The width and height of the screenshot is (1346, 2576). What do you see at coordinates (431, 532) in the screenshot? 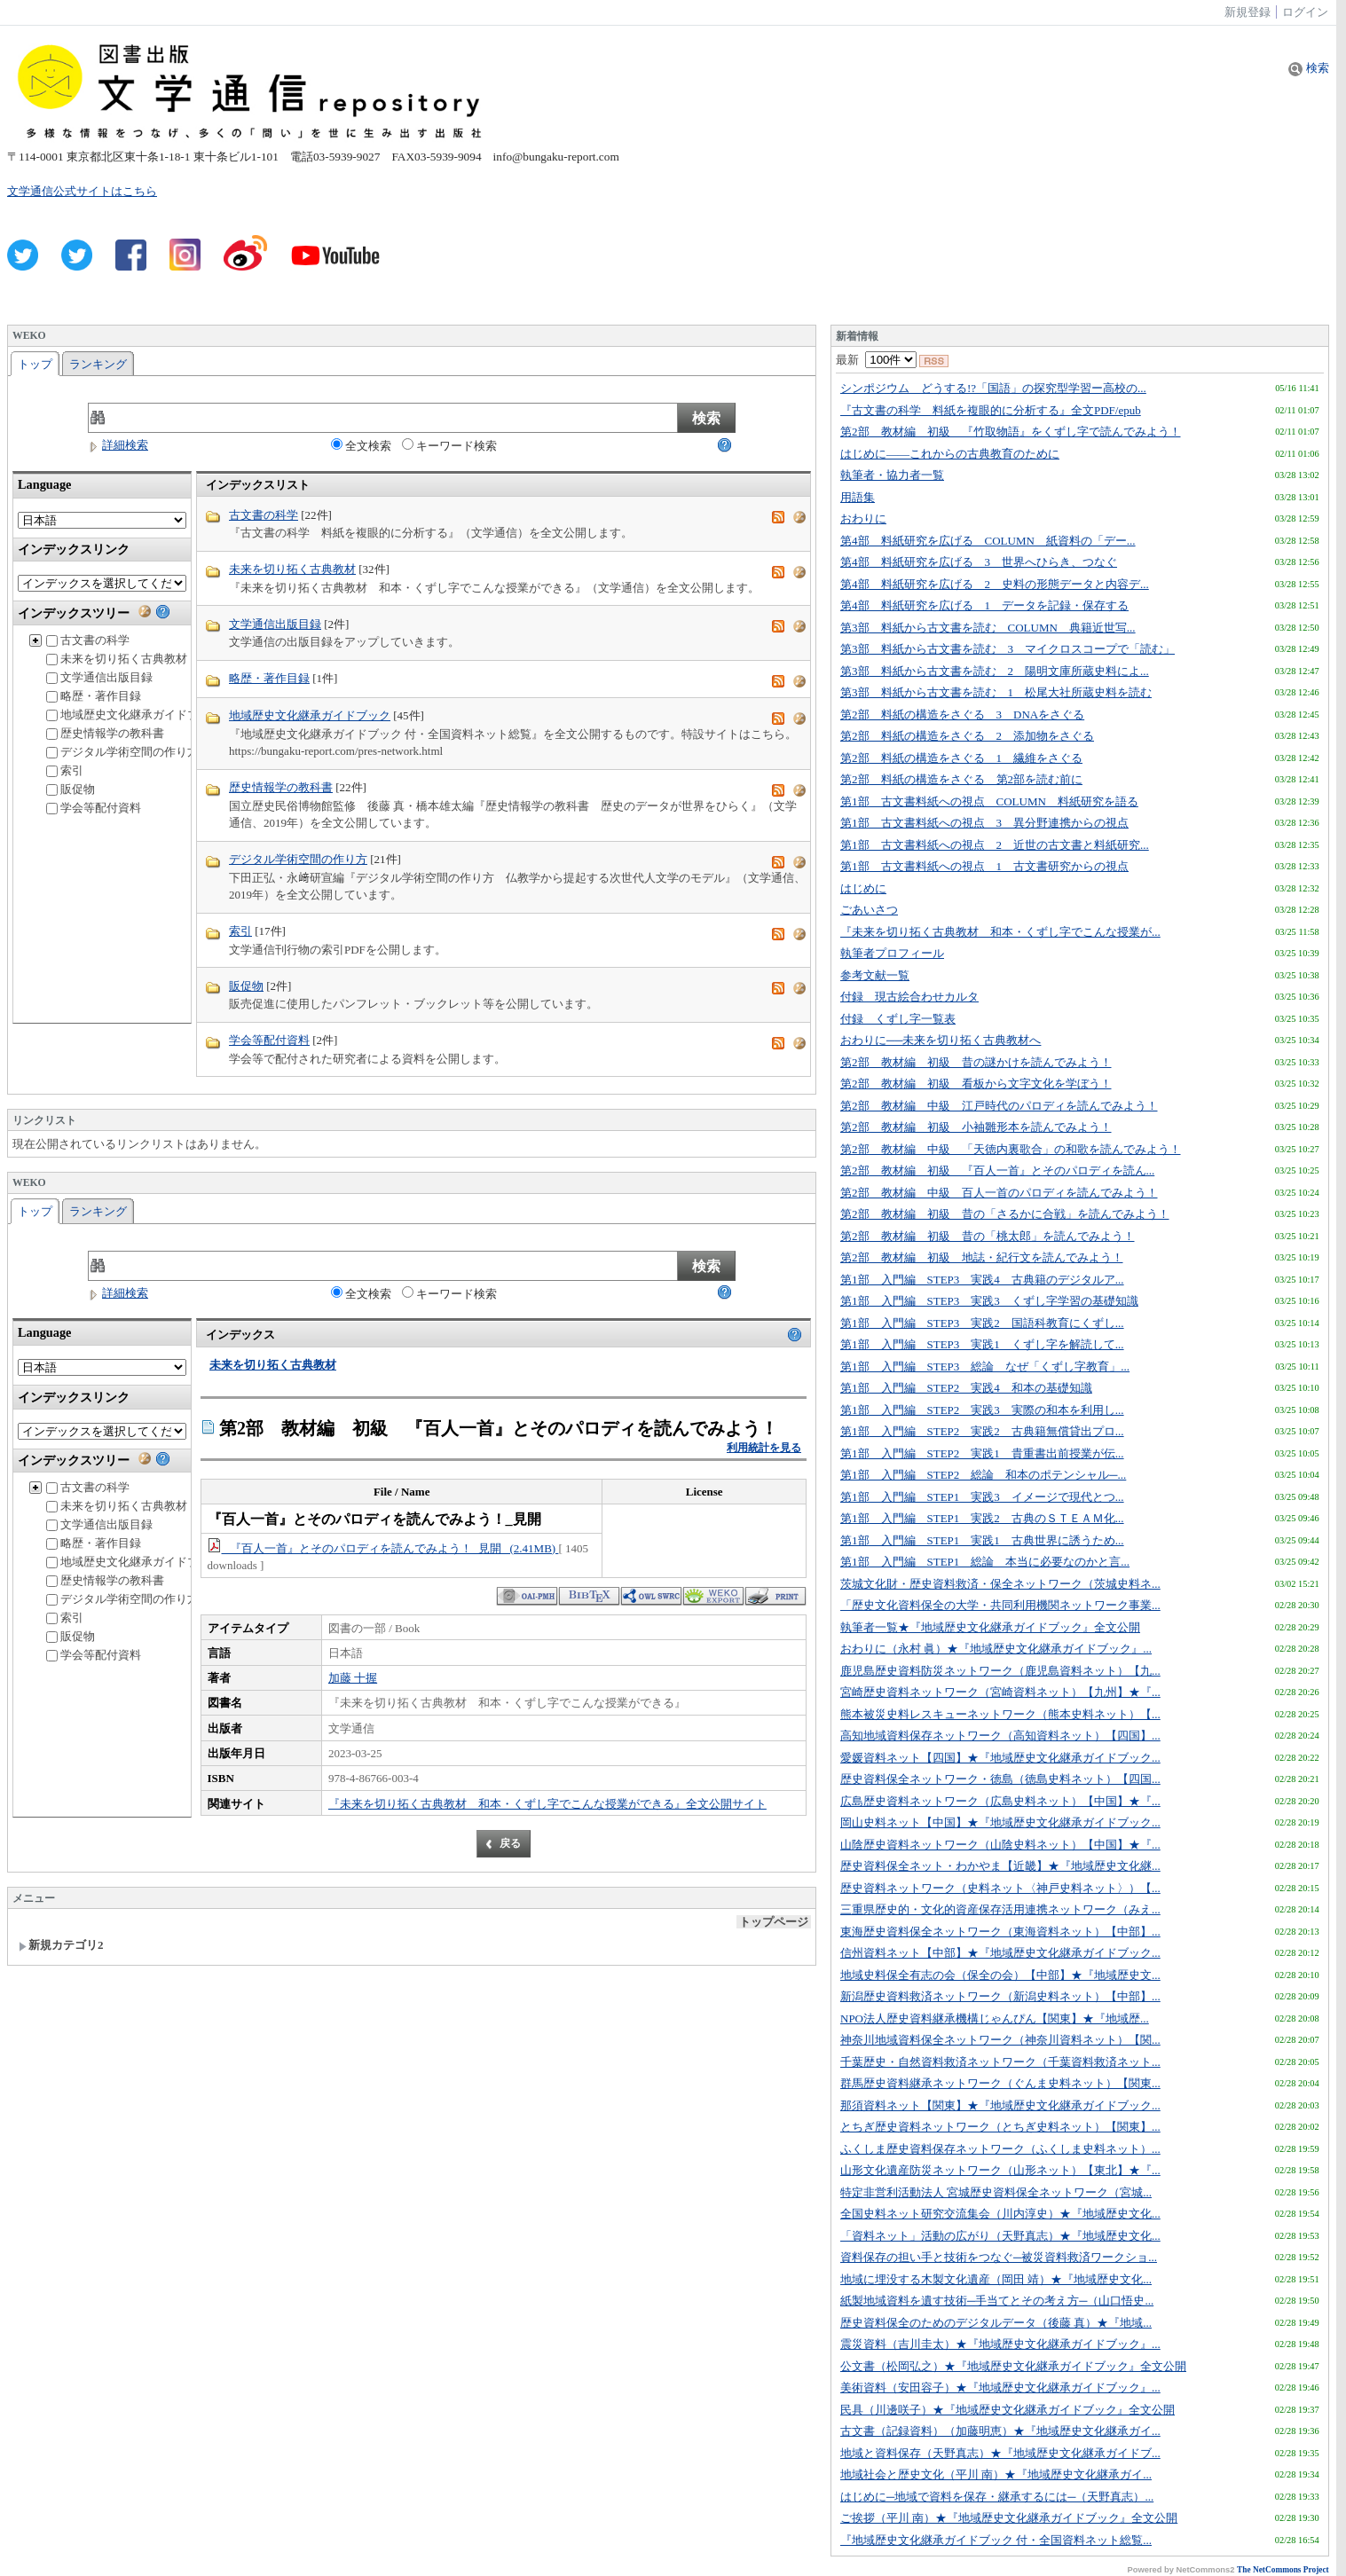
I see `『古文書の科学 料紙を複眼的に分析する』（文学通信）を全文公開します。` at bounding box center [431, 532].